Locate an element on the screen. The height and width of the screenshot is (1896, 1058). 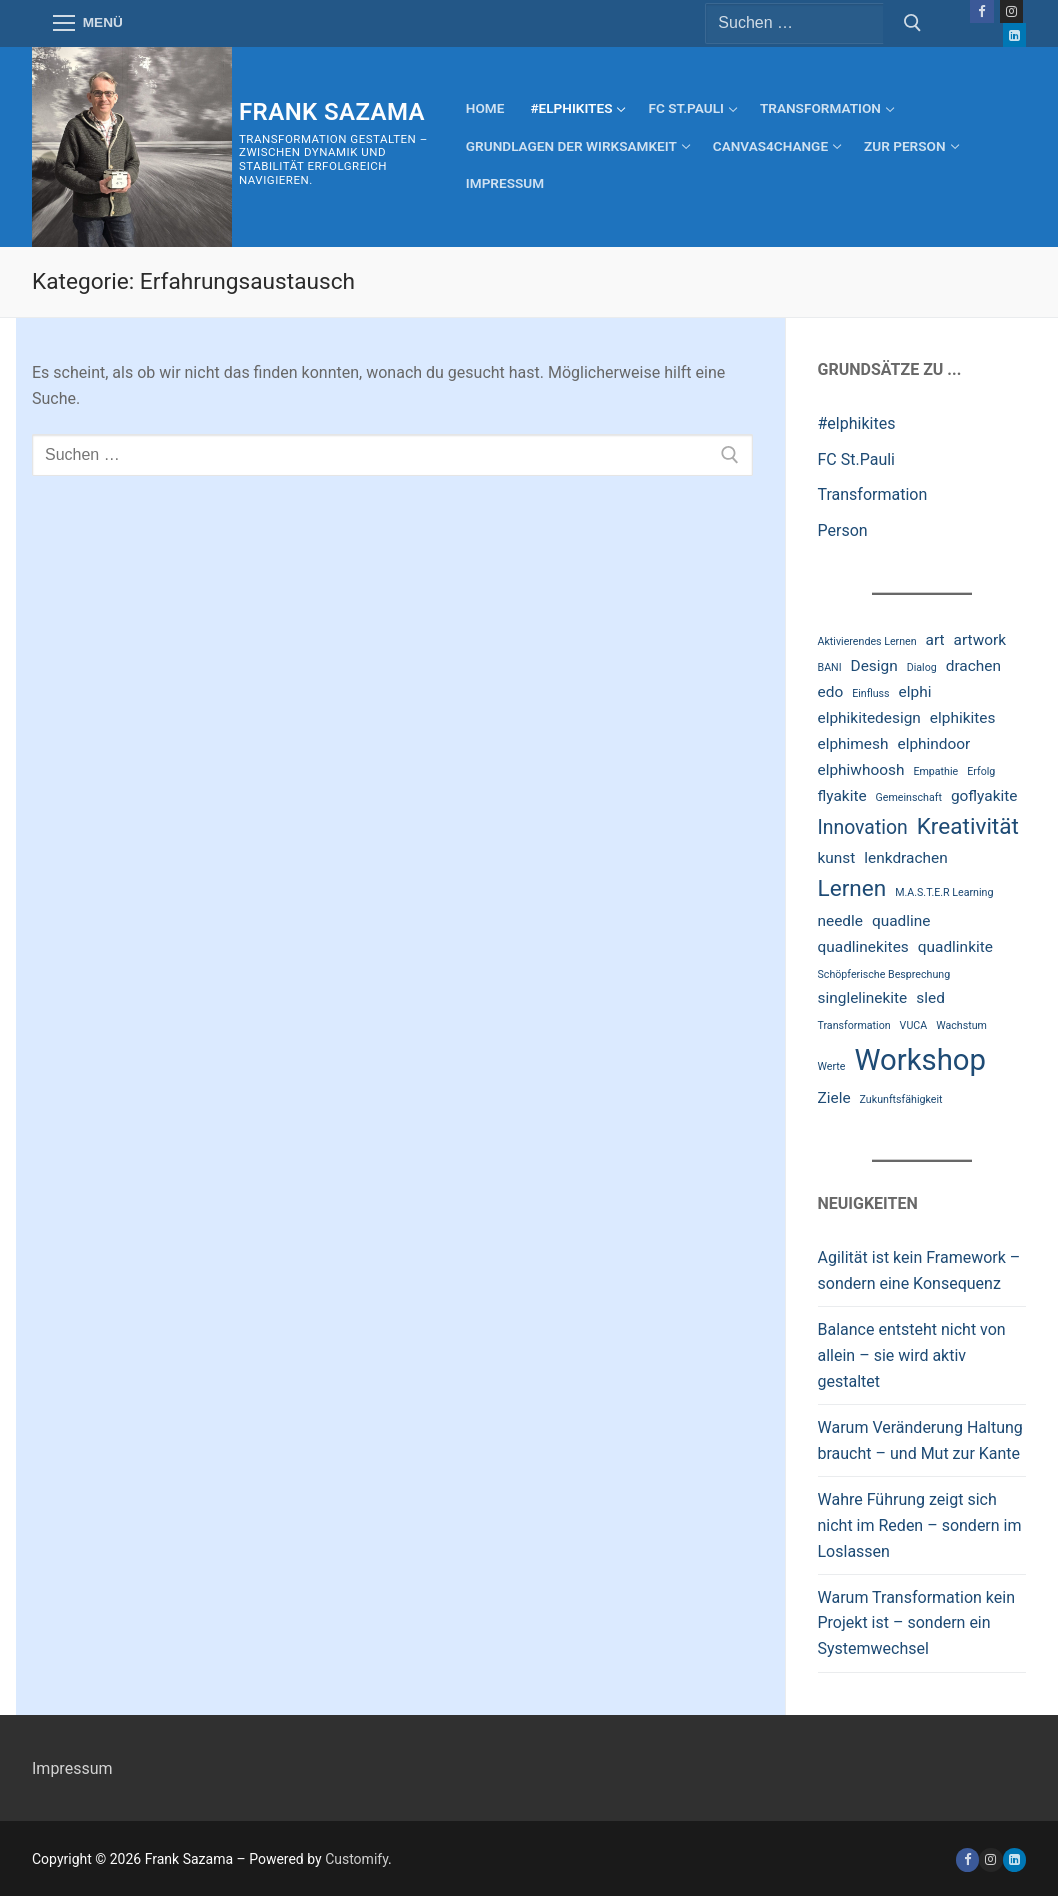
Transformation [Transformation (2 Einträge)] is located at coordinates (854, 1025).